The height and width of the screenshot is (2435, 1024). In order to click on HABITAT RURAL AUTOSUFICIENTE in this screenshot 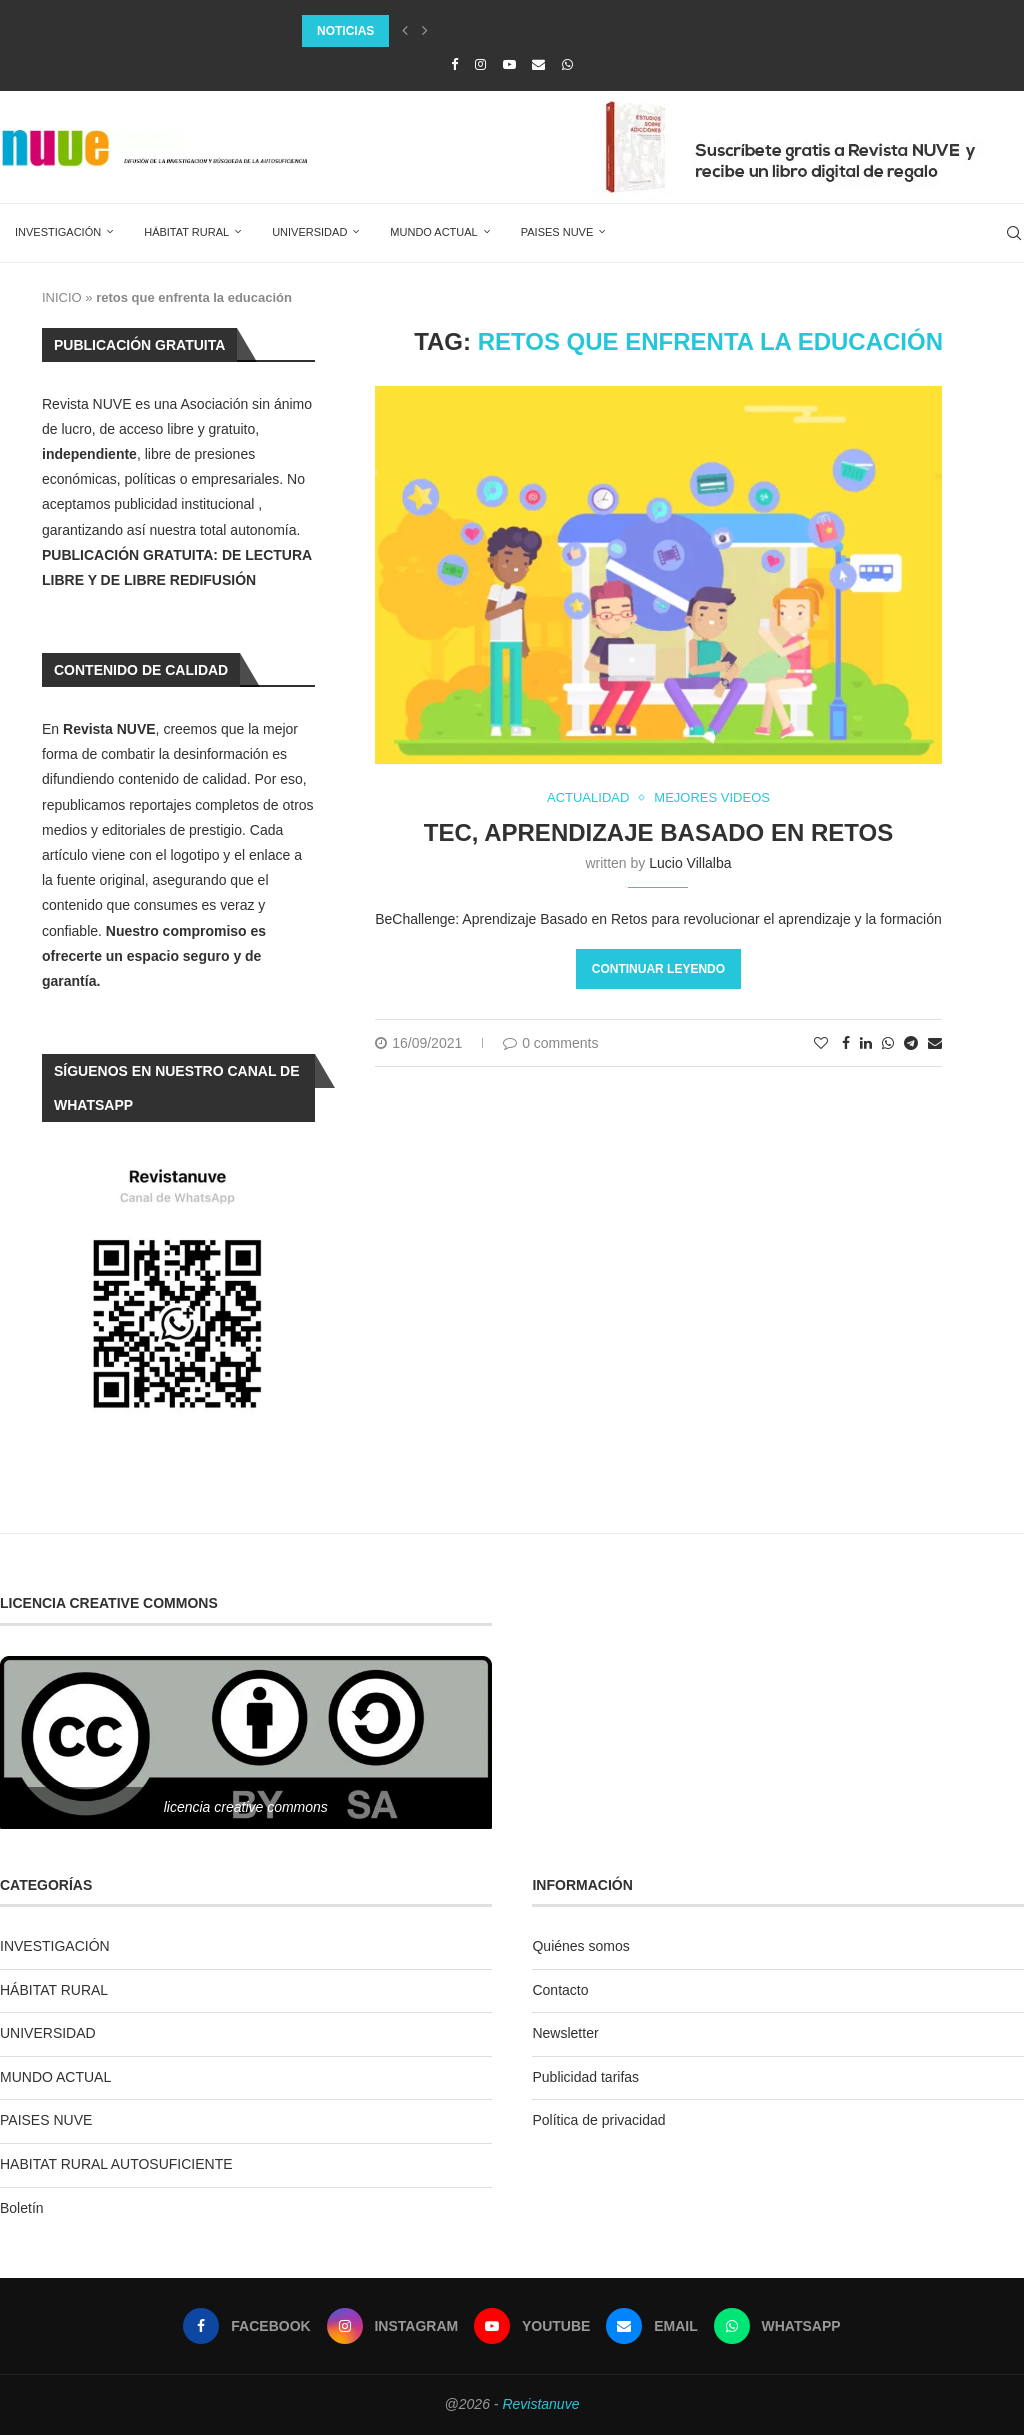, I will do `click(116, 2164)`.